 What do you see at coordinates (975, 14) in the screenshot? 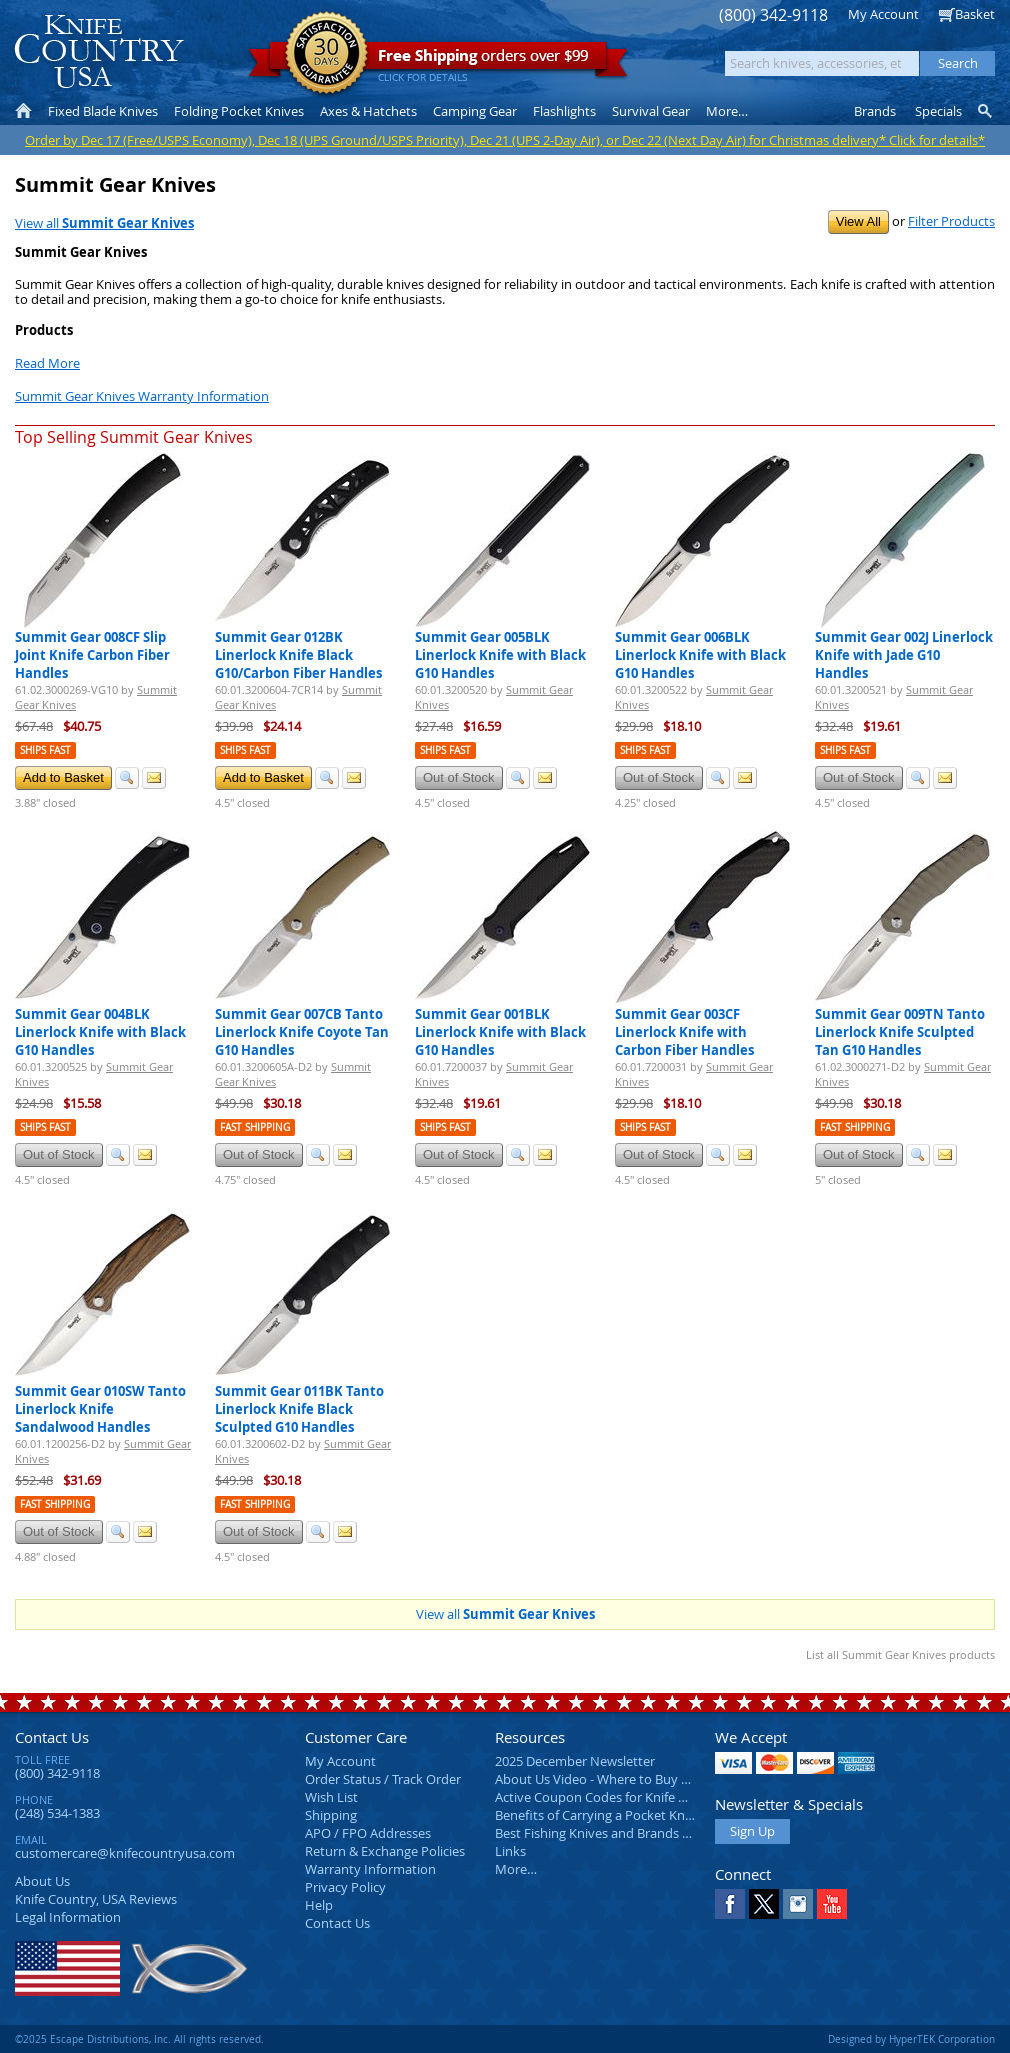
I see `Basket` at bounding box center [975, 14].